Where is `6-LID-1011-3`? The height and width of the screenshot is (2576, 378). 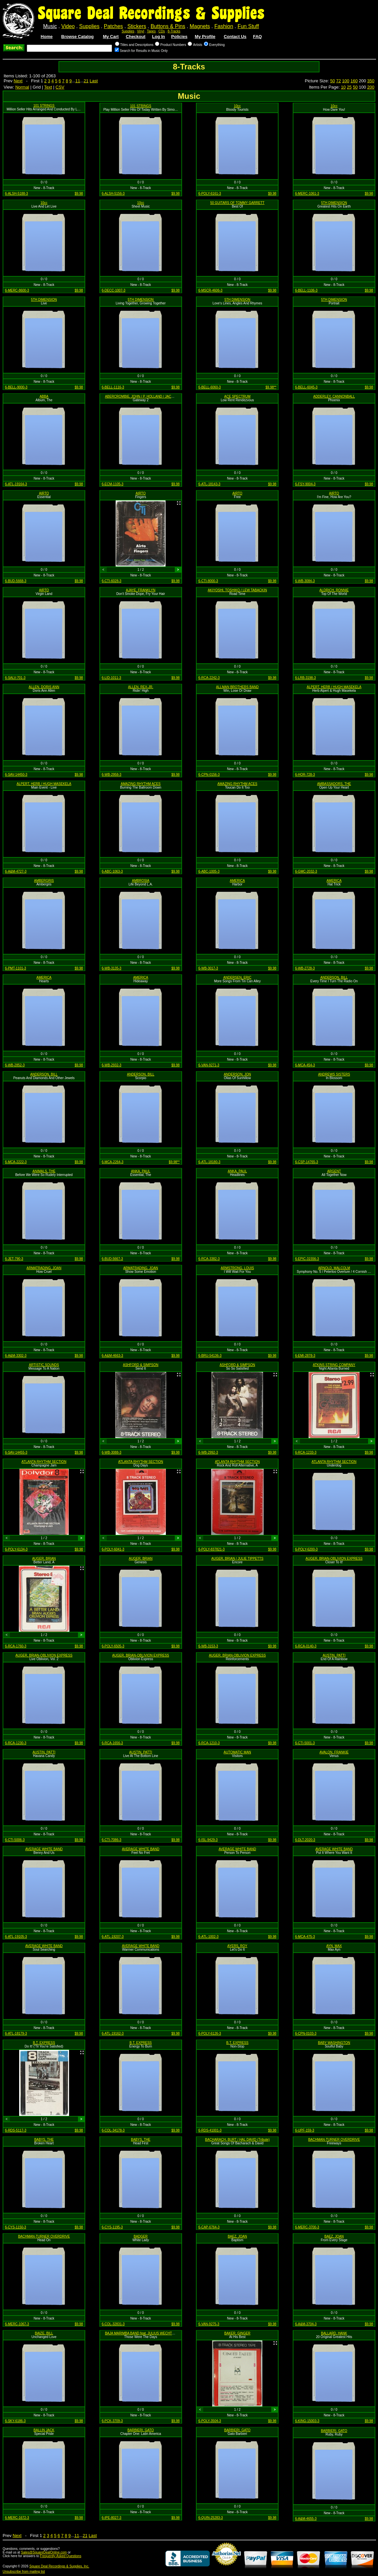 6-LID-1011-3 is located at coordinates (111, 678).